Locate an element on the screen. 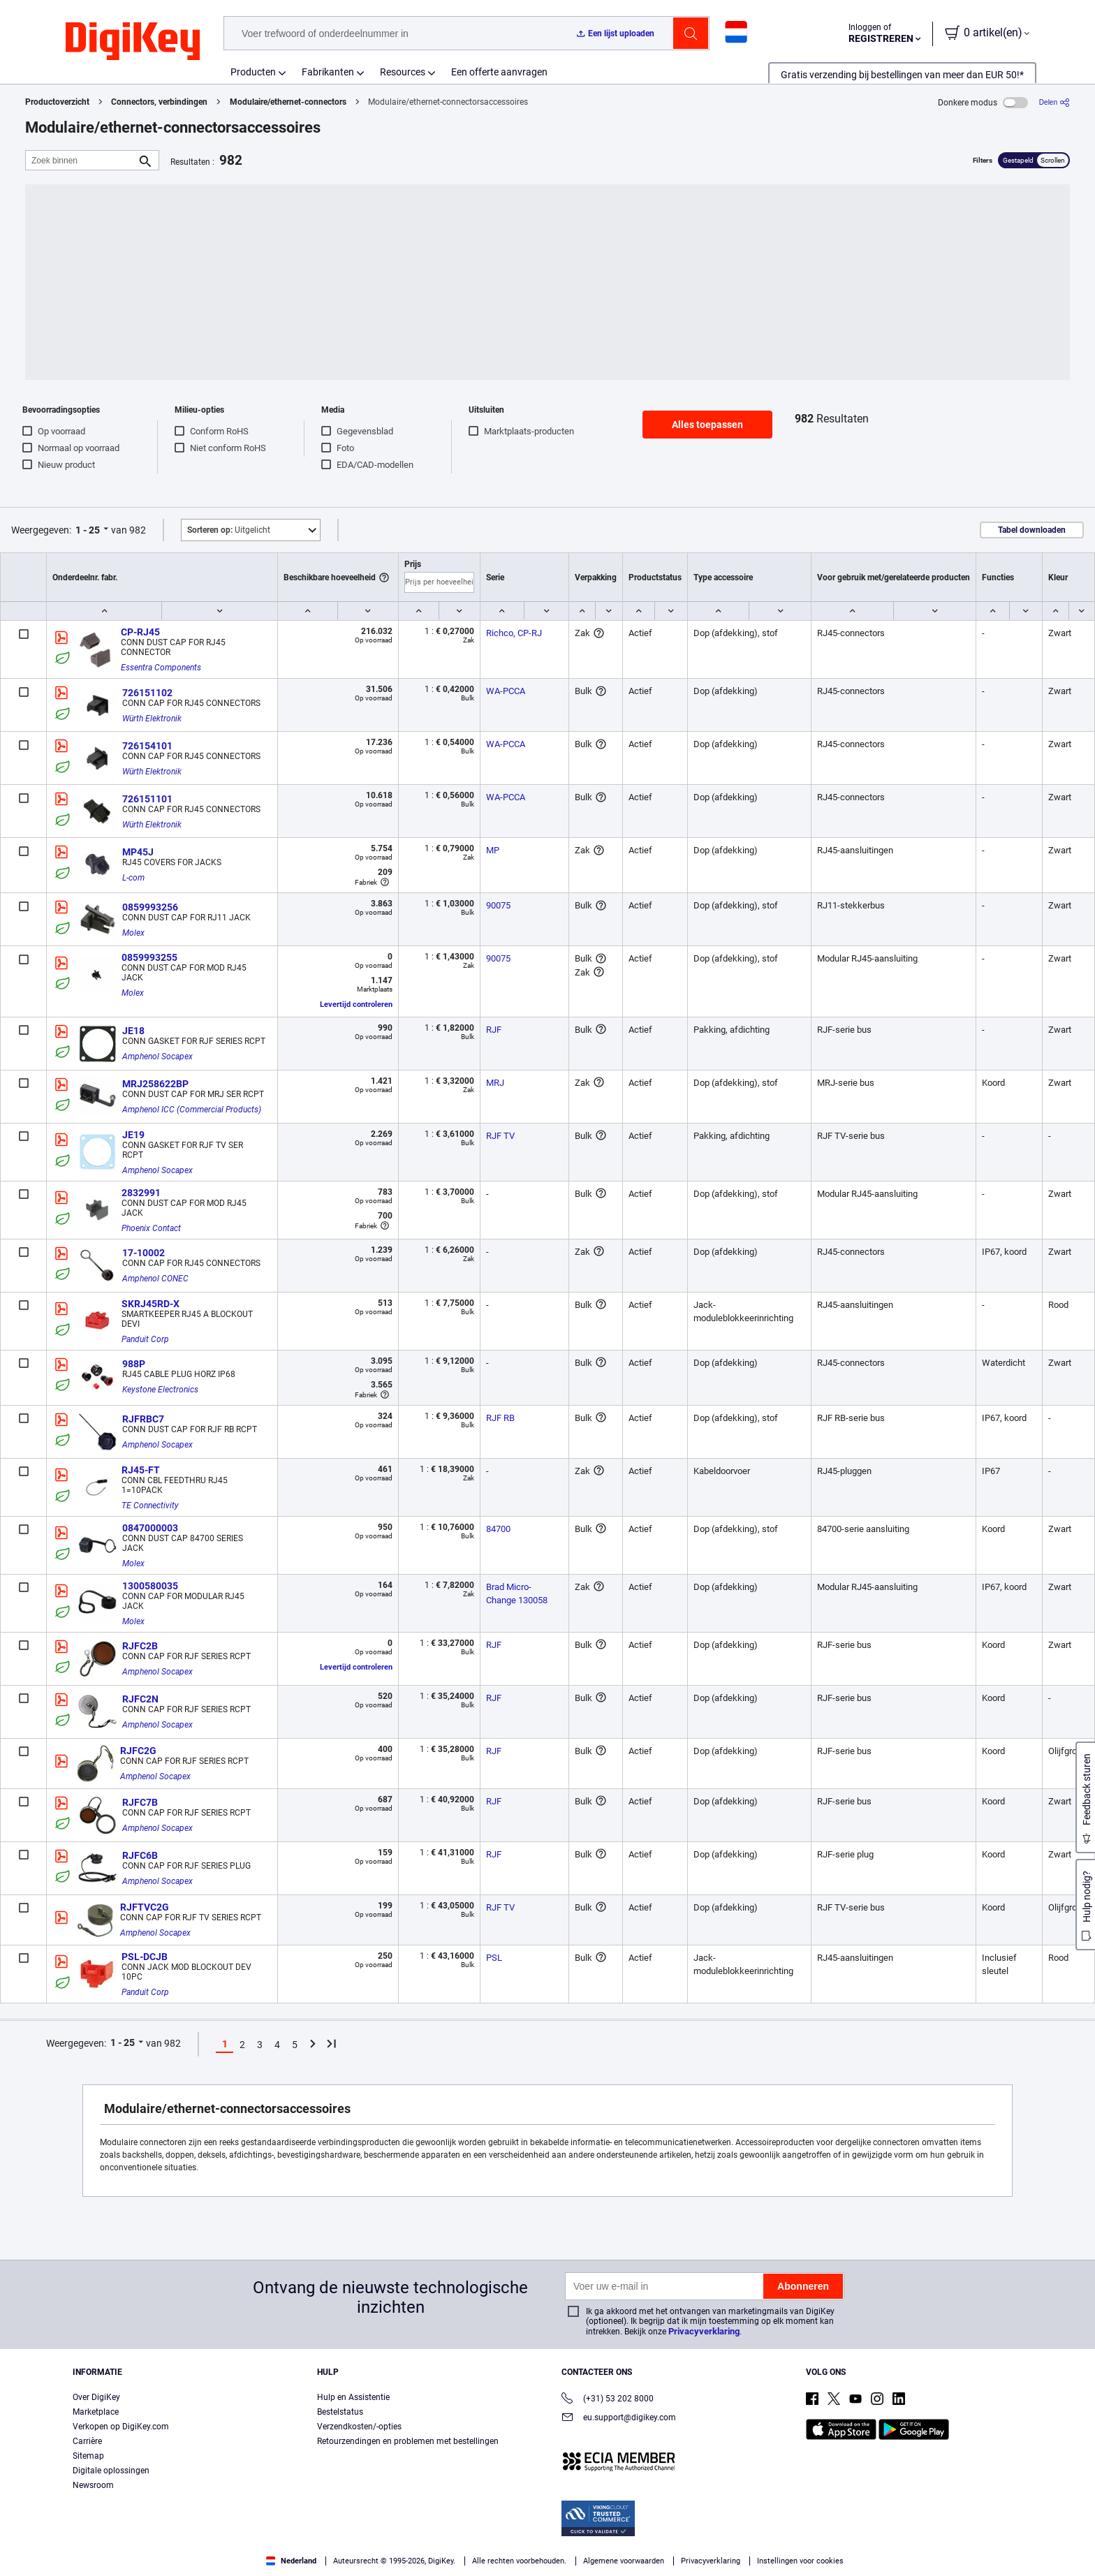 This screenshot has height=2576, width=1095. Amphenol ICC (Commercial Products) is located at coordinates (191, 1109).